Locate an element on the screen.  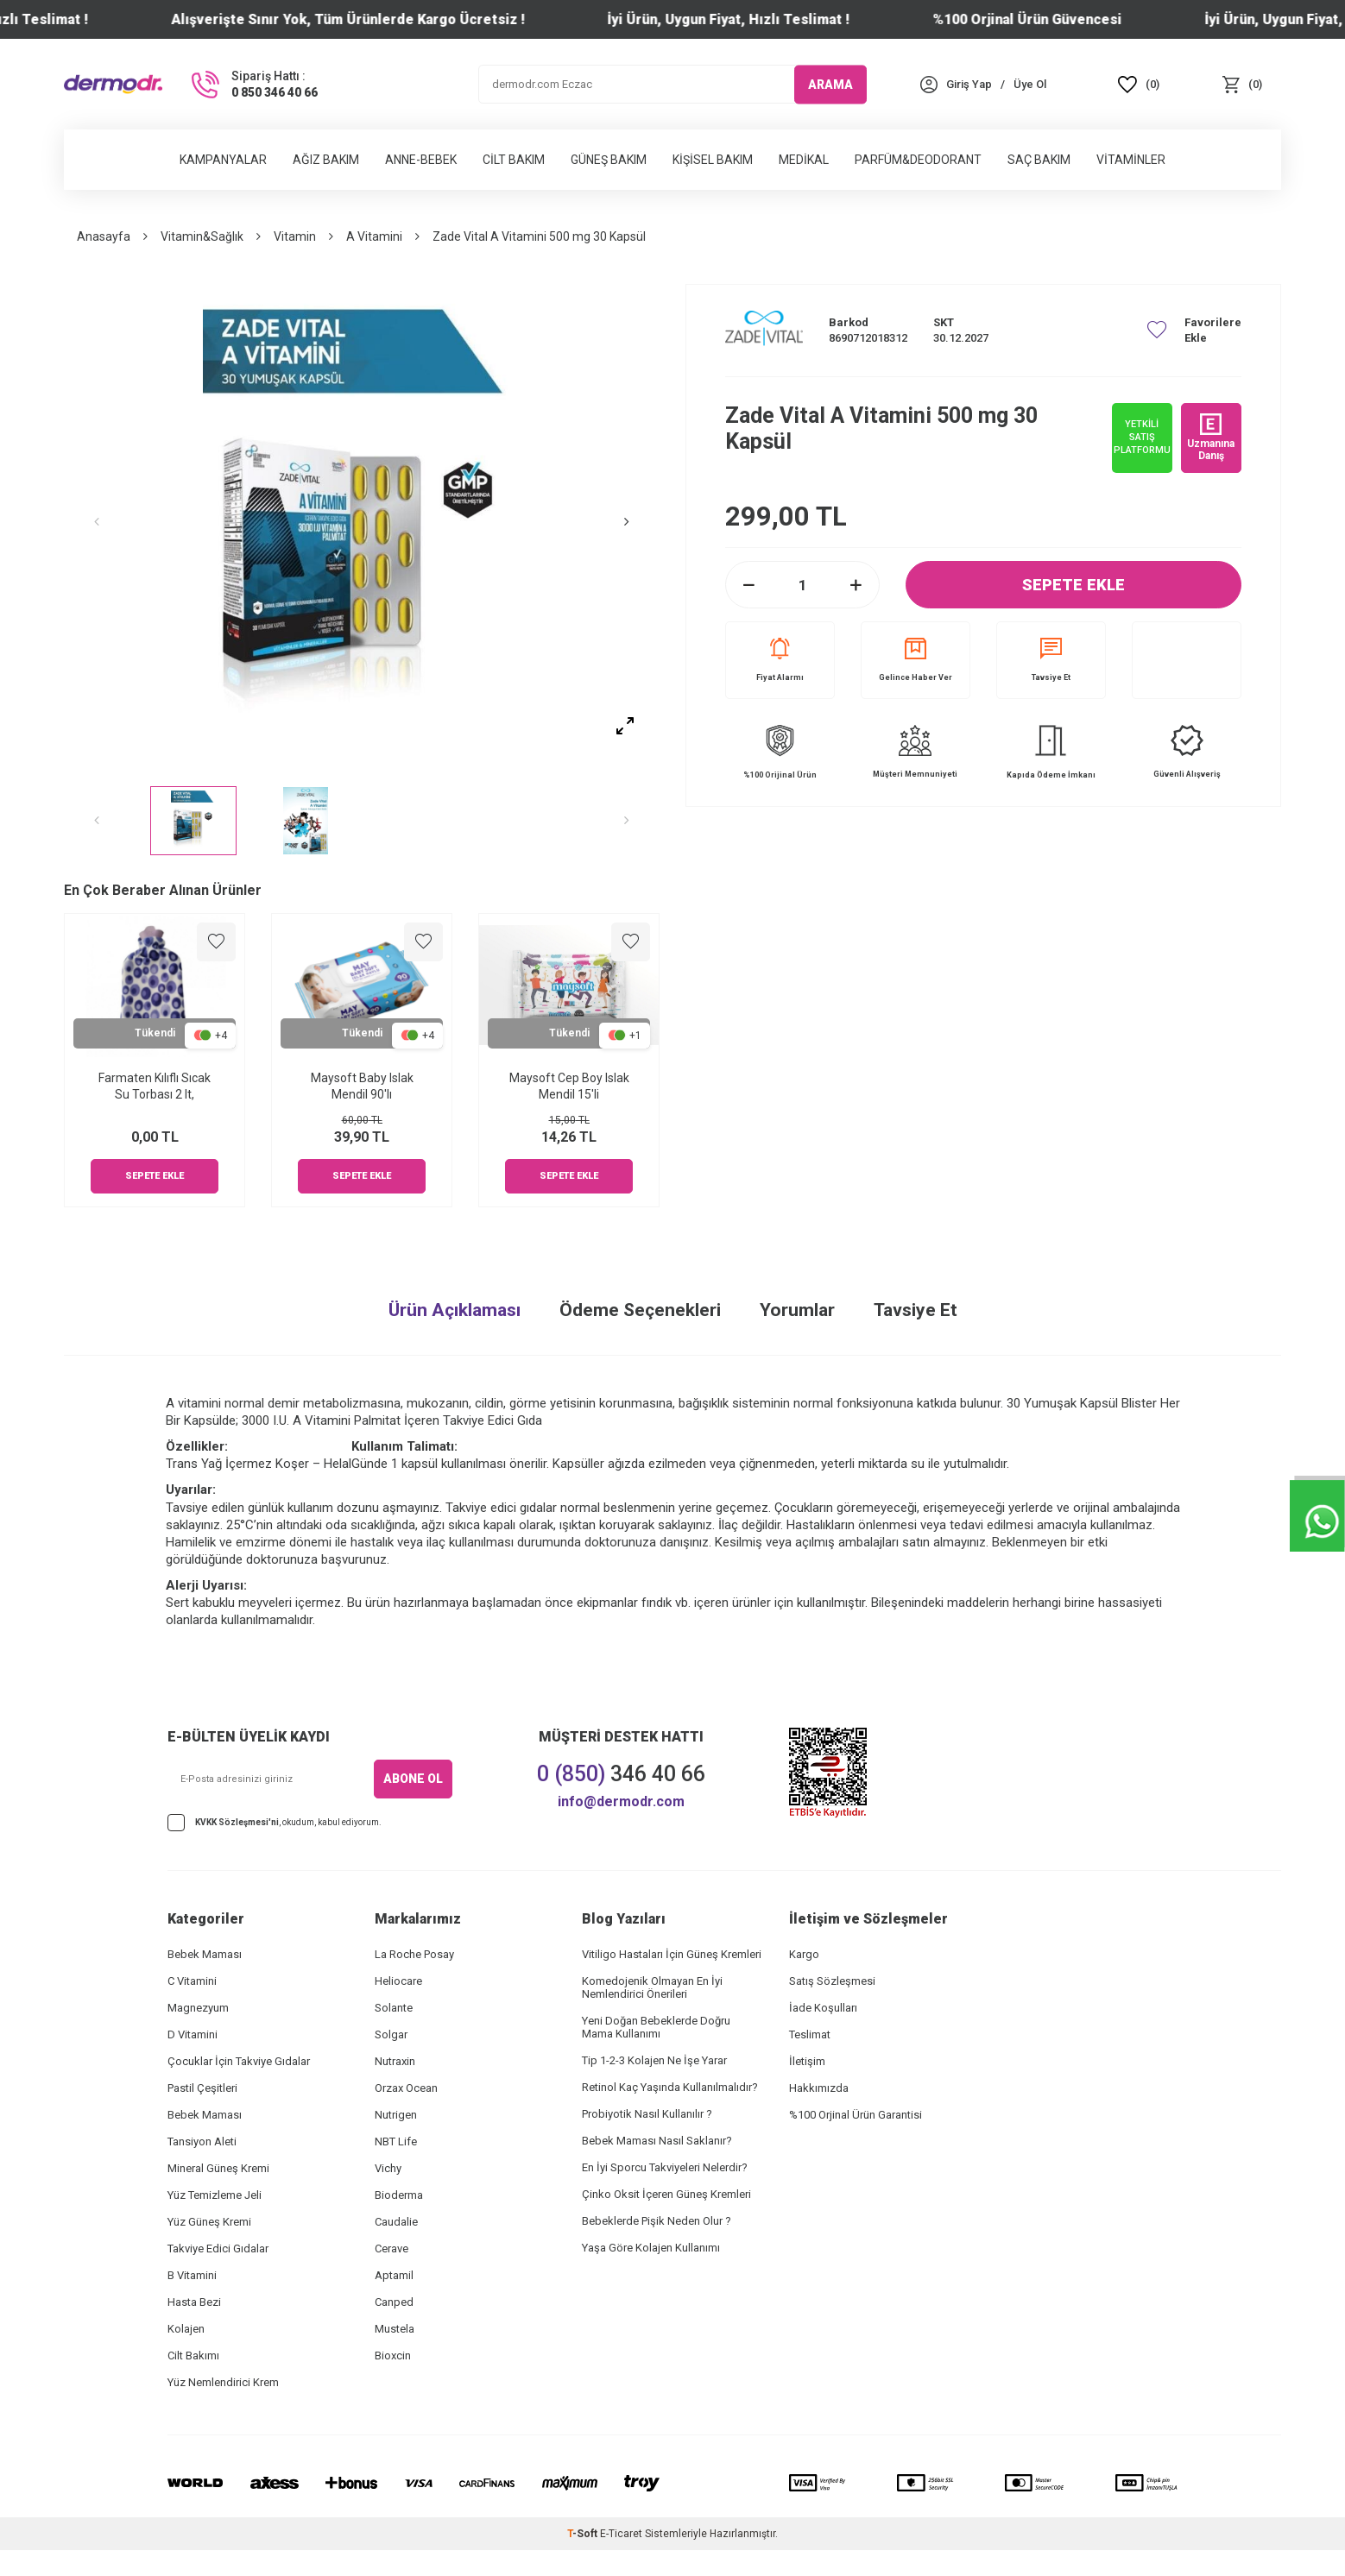
Nutrigen is located at coordinates (396, 2114).